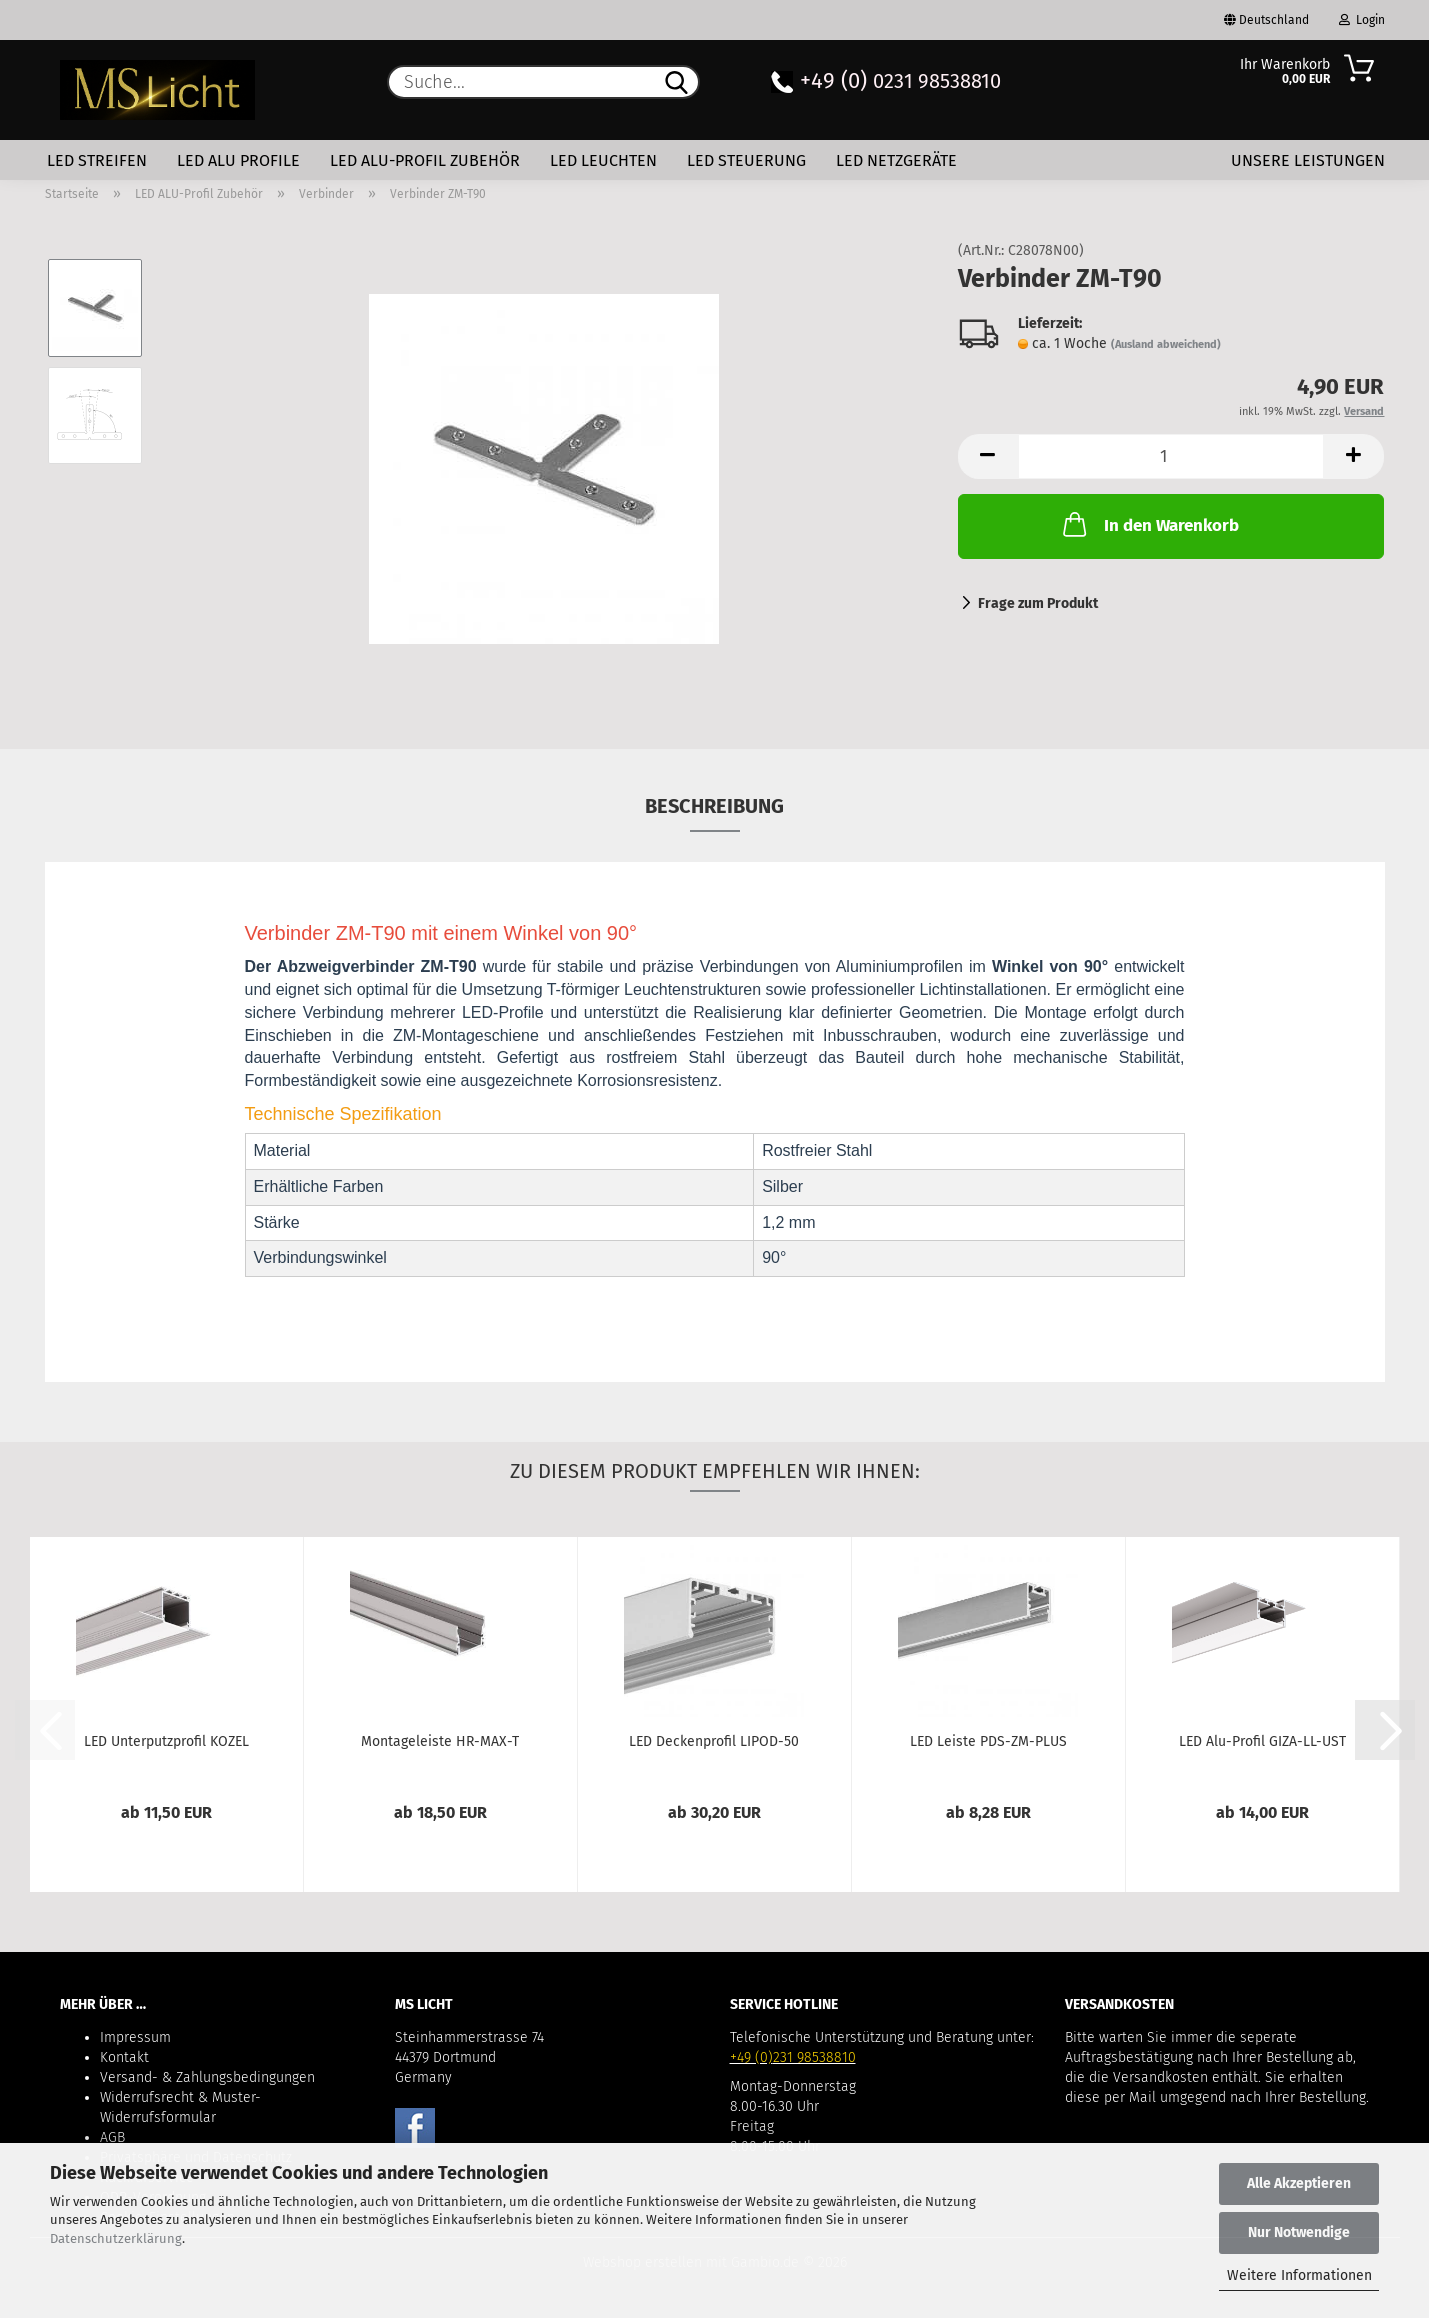 The image size is (1429, 2318). Describe the element at coordinates (603, 160) in the screenshot. I see `LED Leuchten` at that location.